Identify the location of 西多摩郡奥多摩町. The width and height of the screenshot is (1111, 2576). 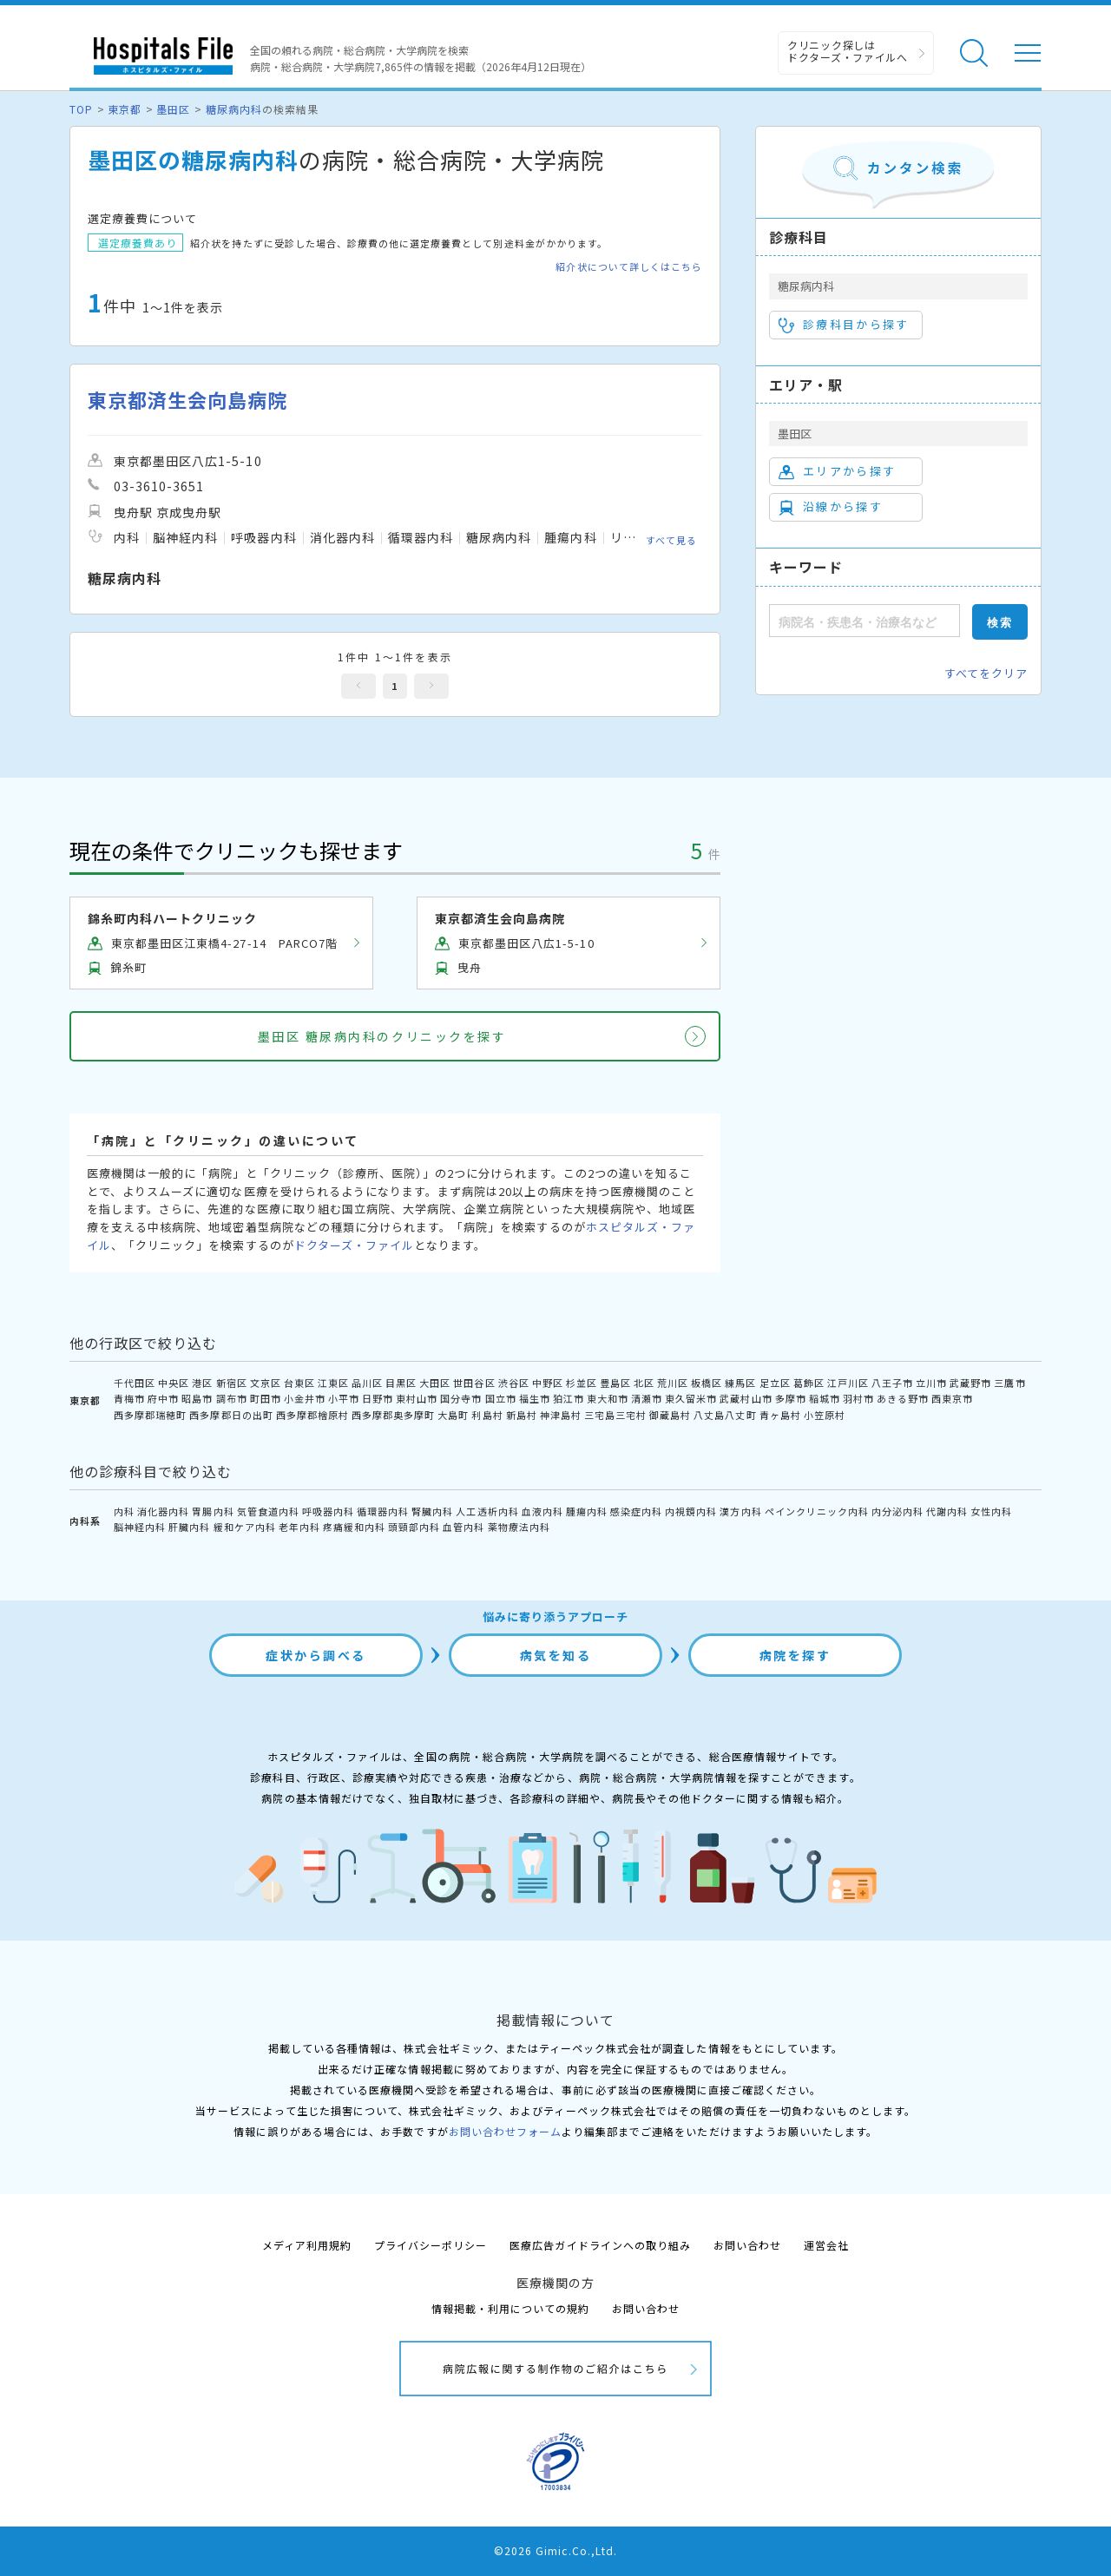
(393, 1415).